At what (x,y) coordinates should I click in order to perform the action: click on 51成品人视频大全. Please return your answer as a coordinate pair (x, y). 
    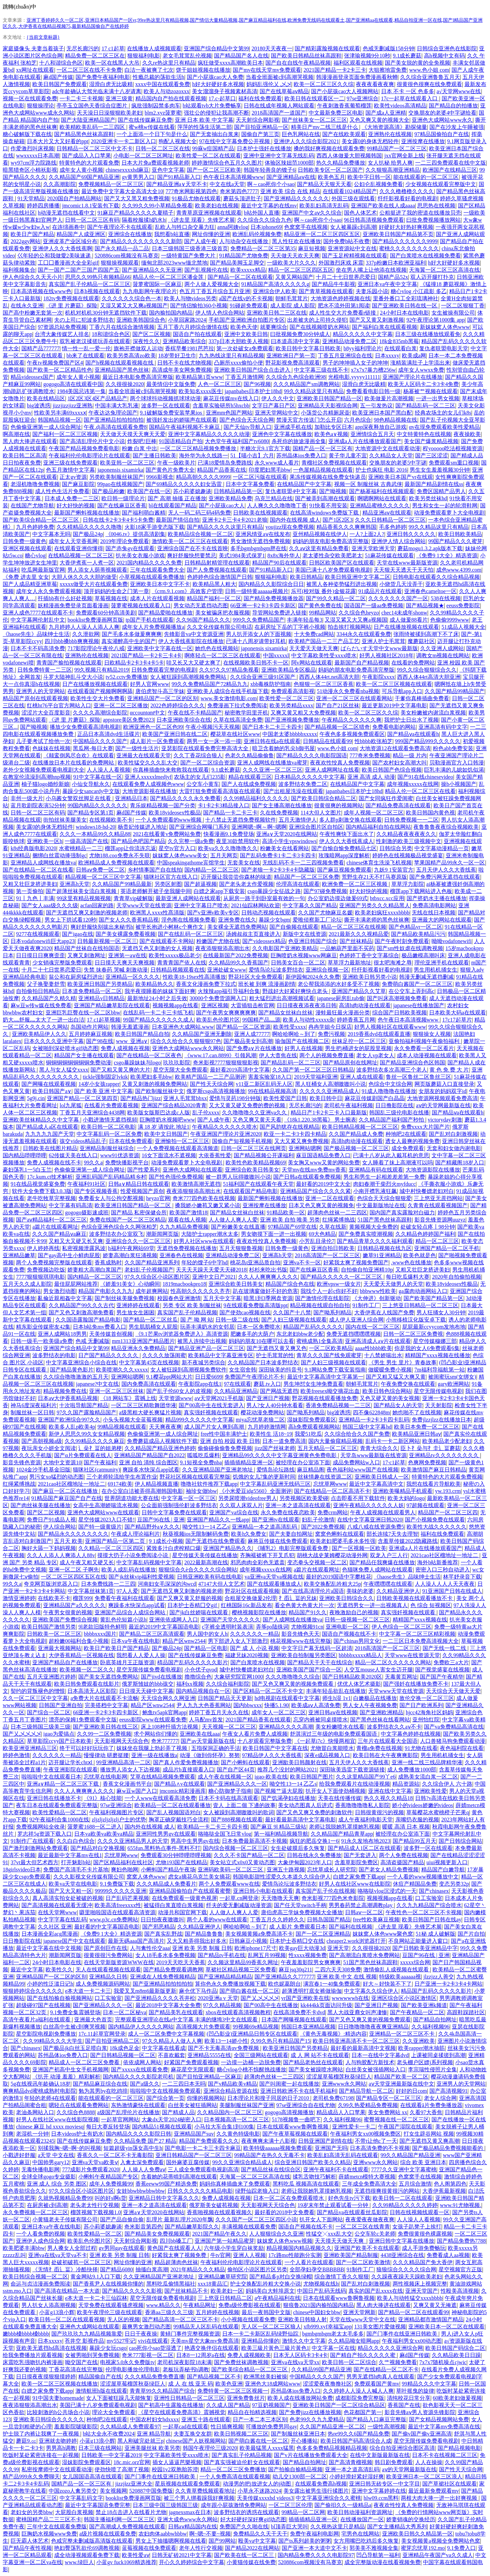
    Looking at the image, I should click on (463, 627).